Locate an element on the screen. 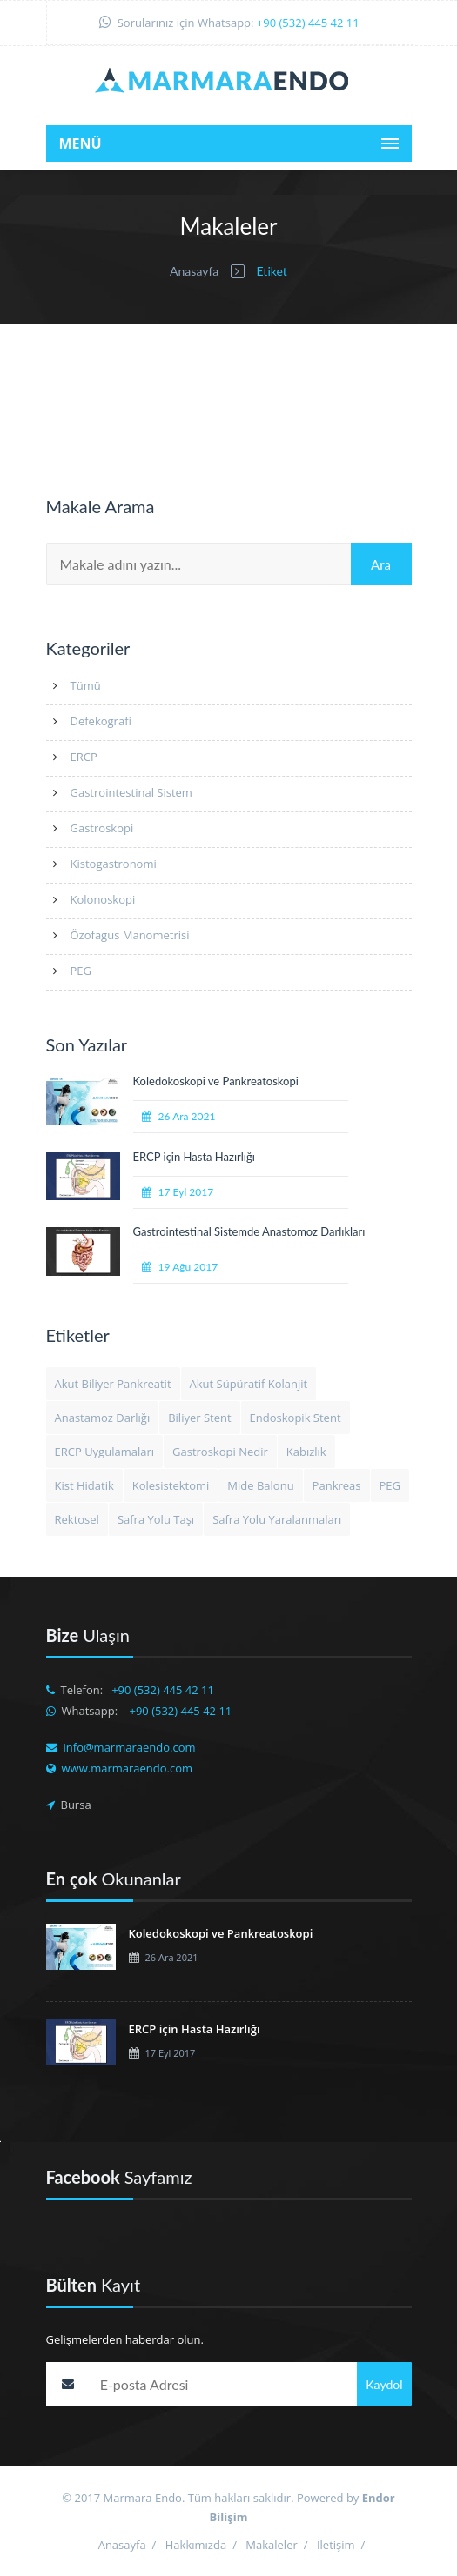 This screenshot has width=457, height=2576. Safra Yolu Taşı is located at coordinates (156, 1519).